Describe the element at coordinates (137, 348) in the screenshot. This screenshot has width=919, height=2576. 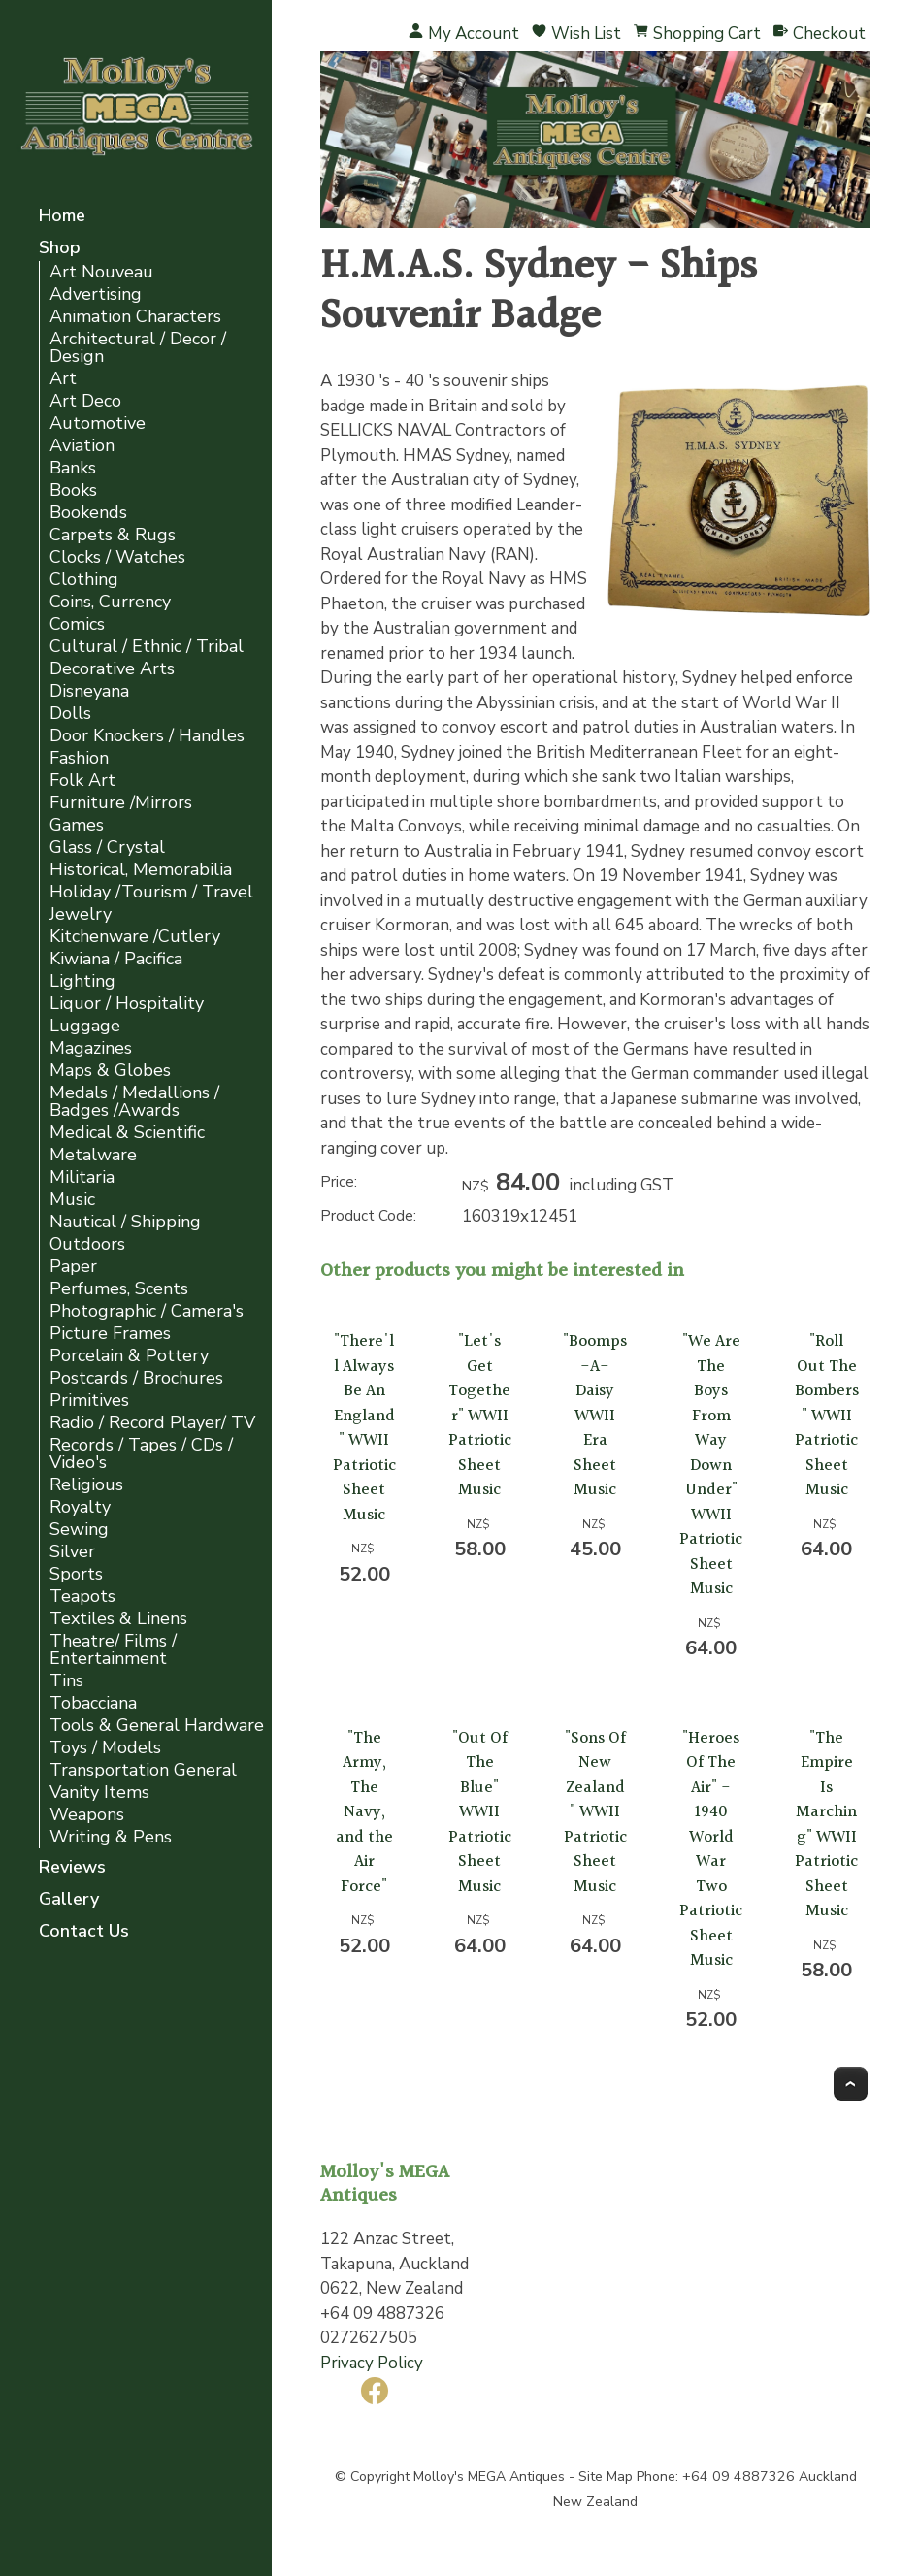
I see `Architectural / Decor / Design` at that location.